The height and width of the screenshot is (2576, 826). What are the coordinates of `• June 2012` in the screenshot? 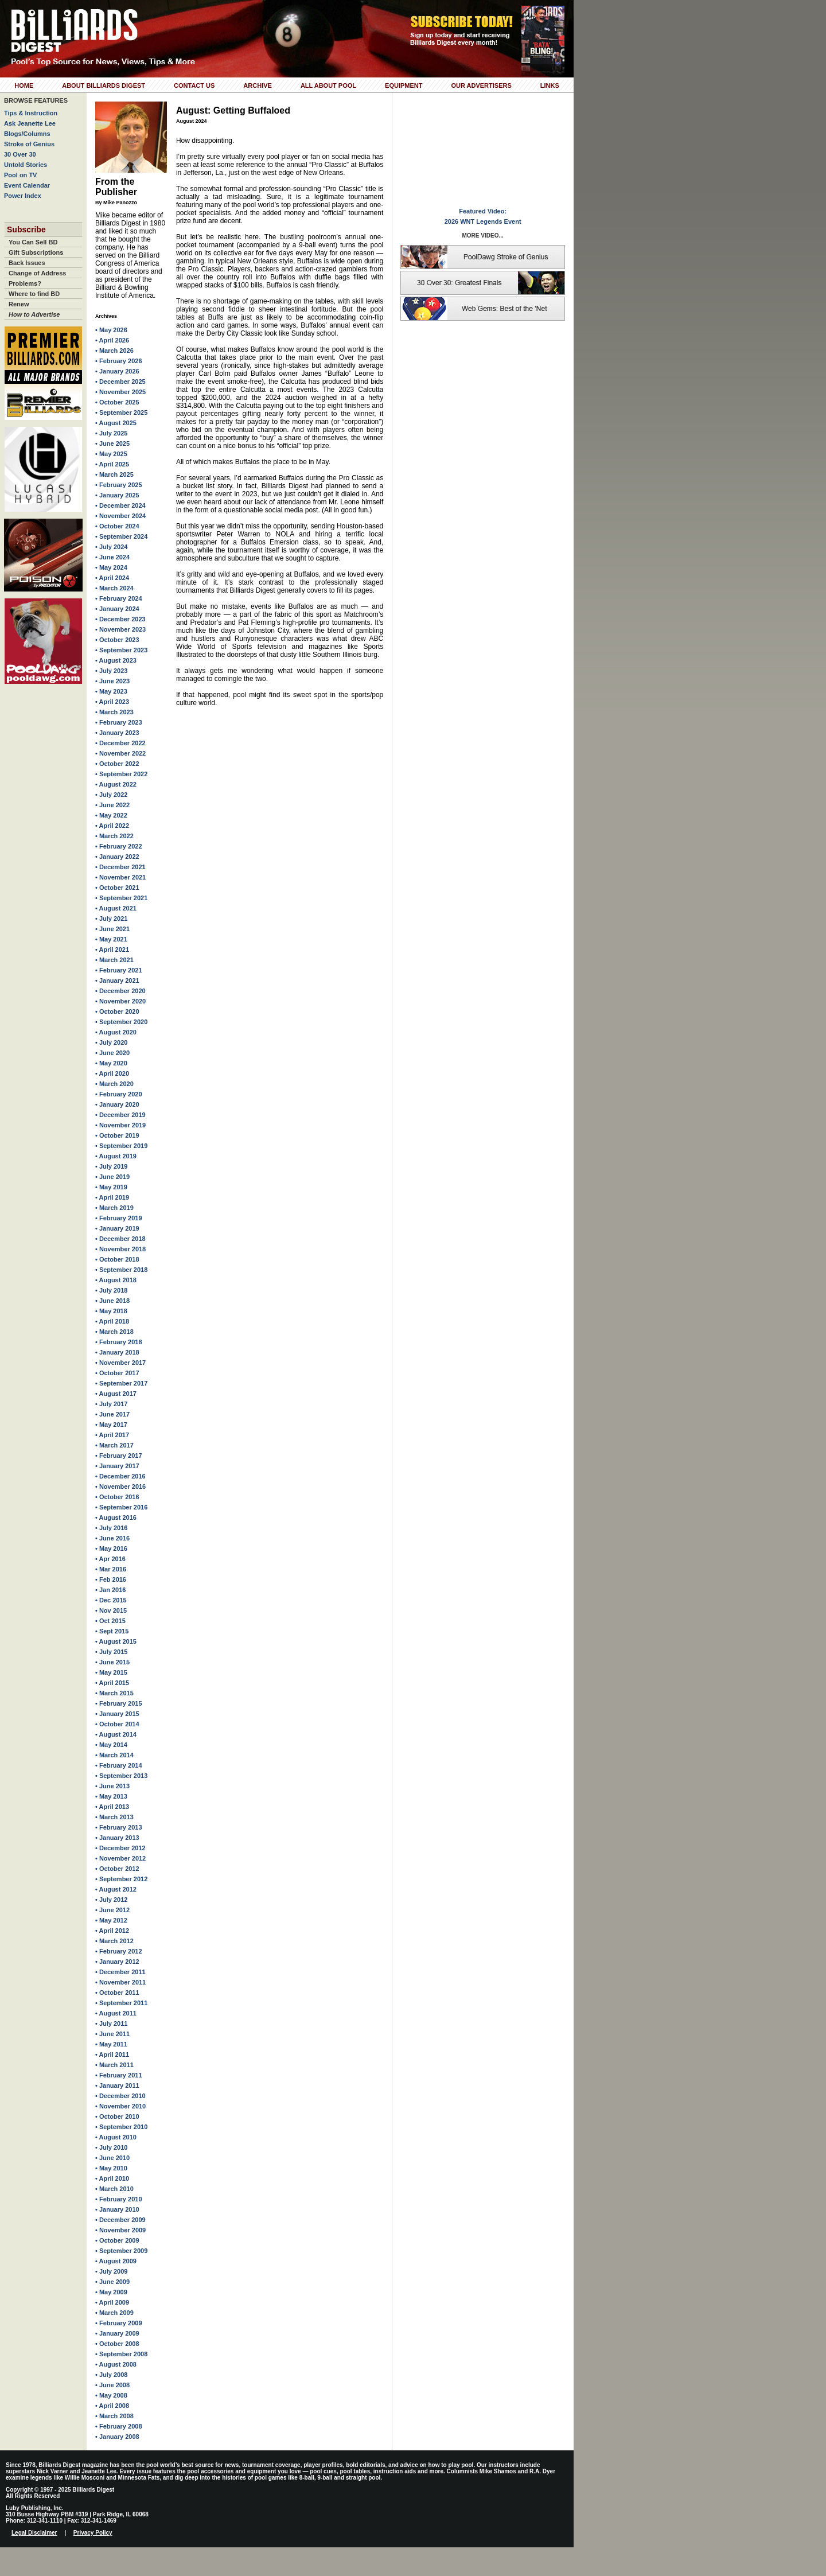 It's located at (112, 1909).